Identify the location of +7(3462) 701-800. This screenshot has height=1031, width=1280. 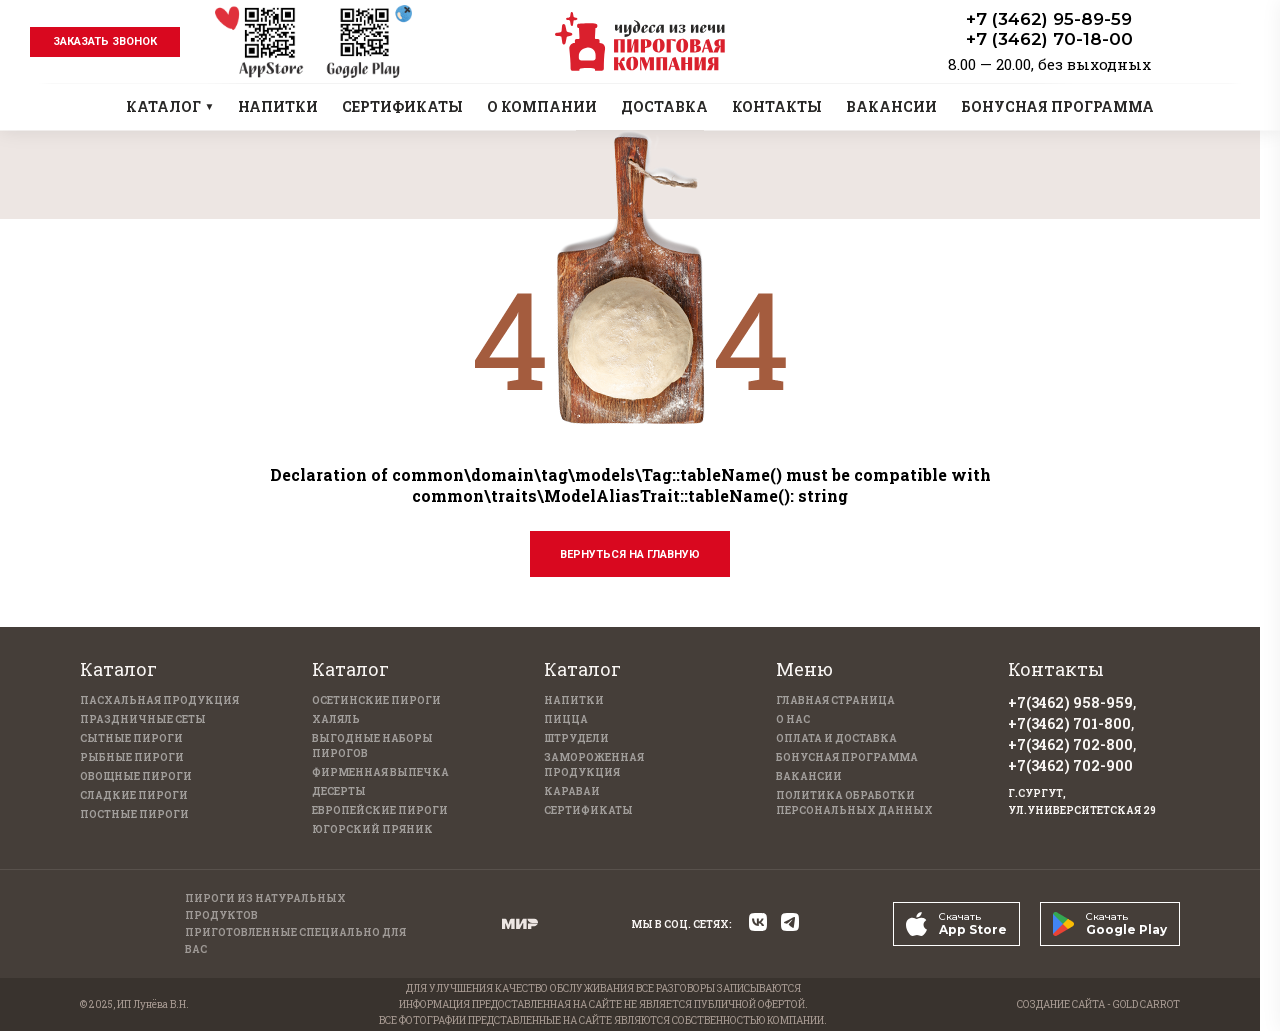
(1069, 723).